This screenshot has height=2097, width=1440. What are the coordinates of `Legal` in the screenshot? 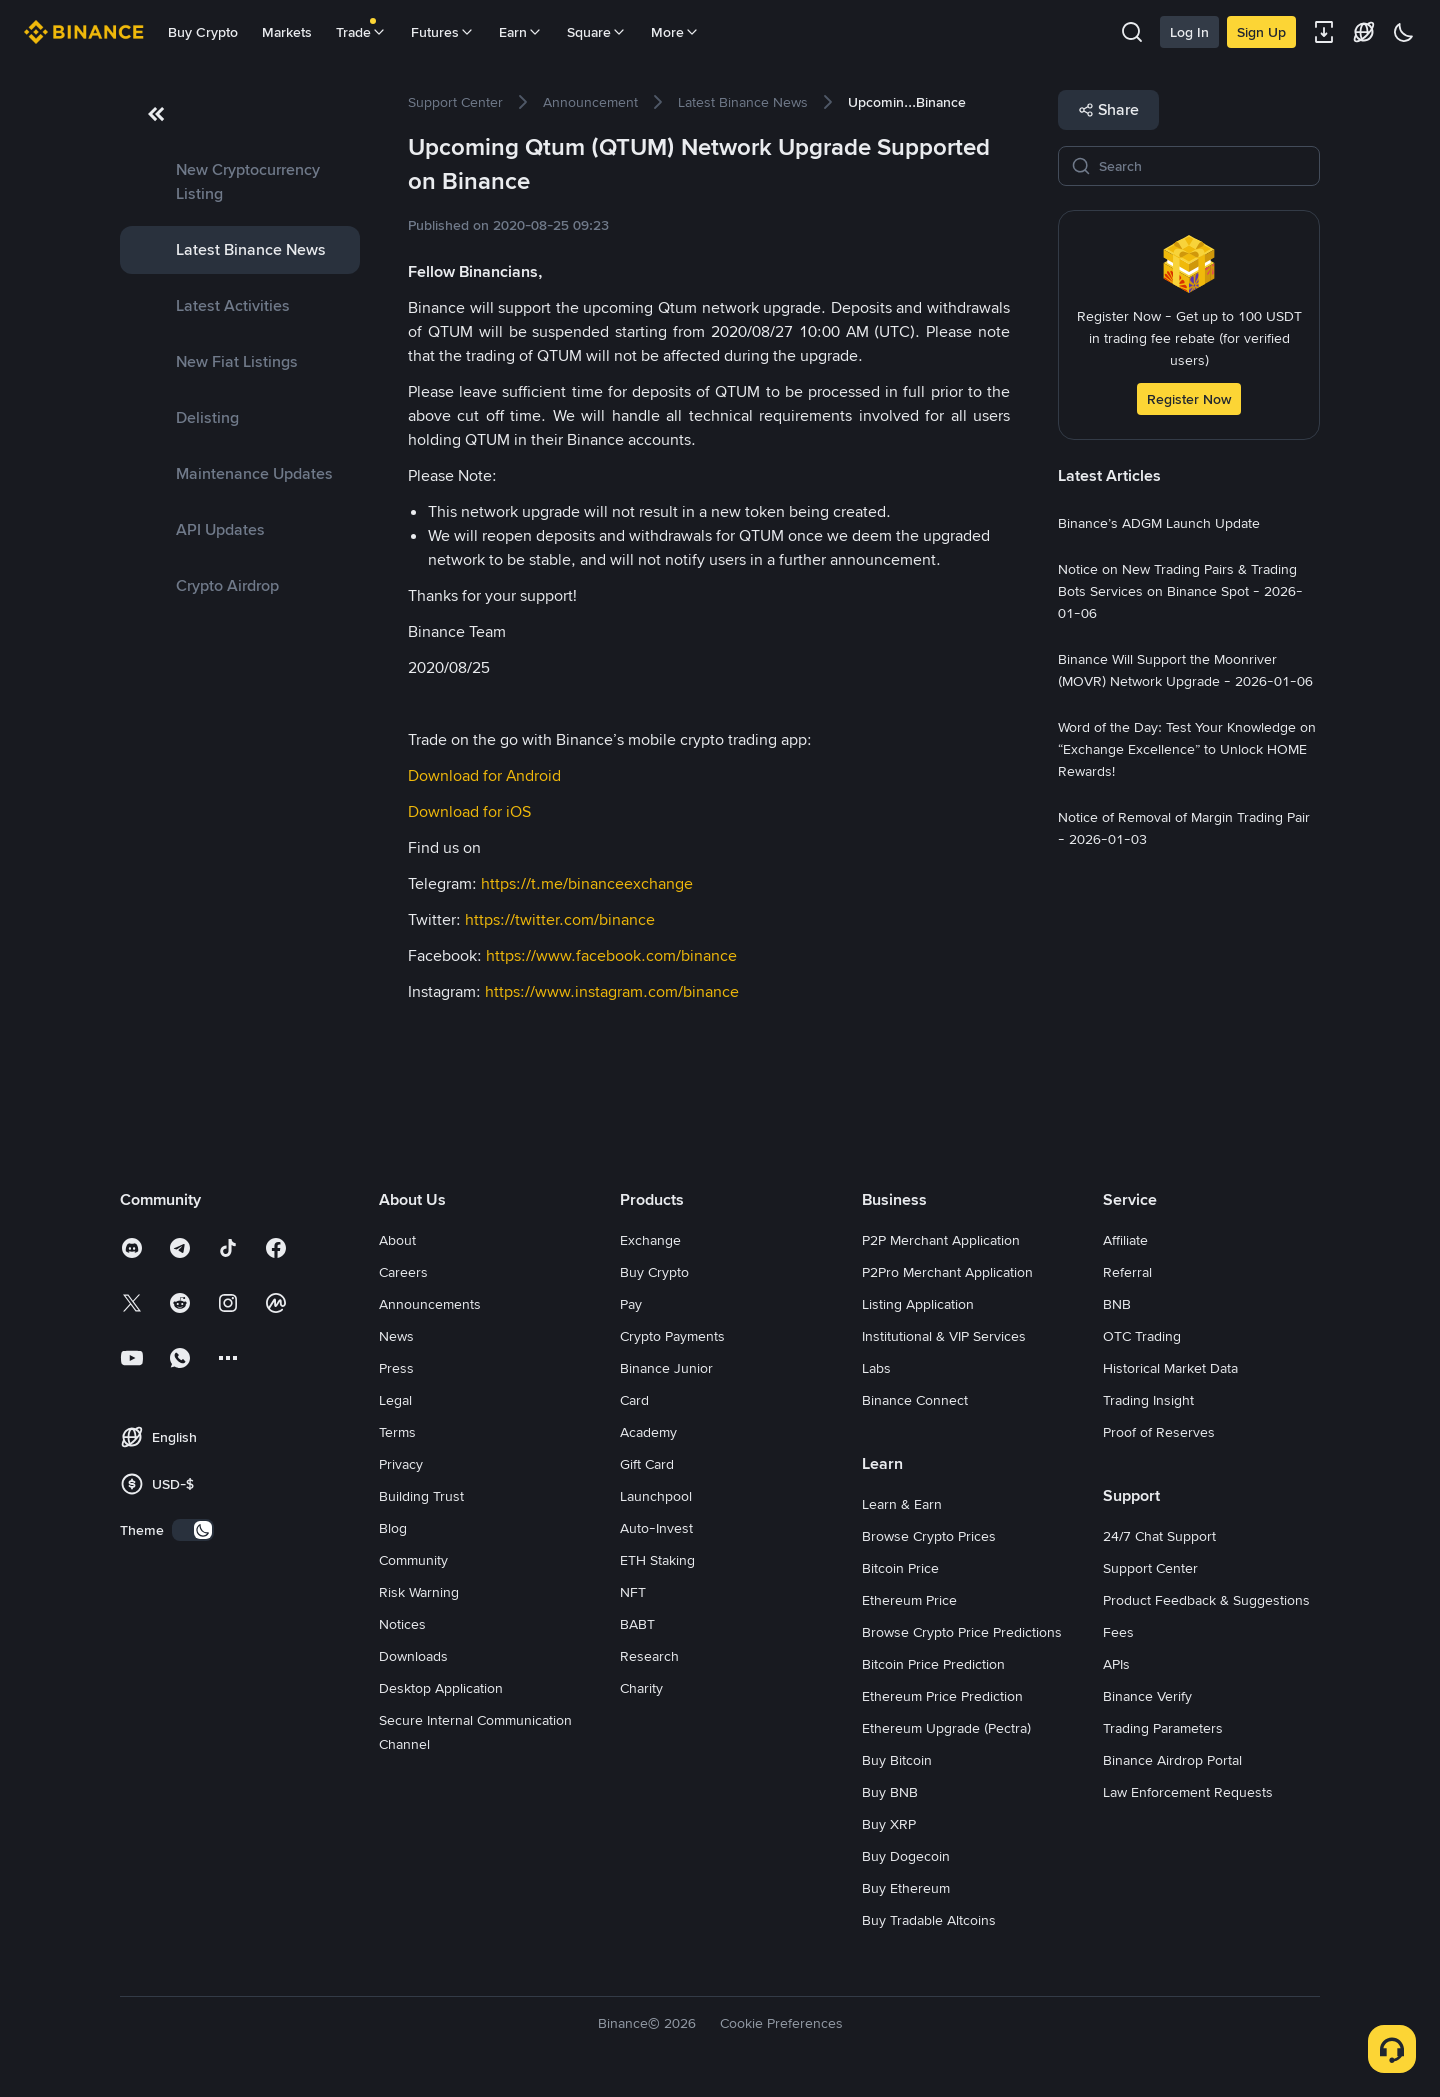 It's located at (395, 1400).